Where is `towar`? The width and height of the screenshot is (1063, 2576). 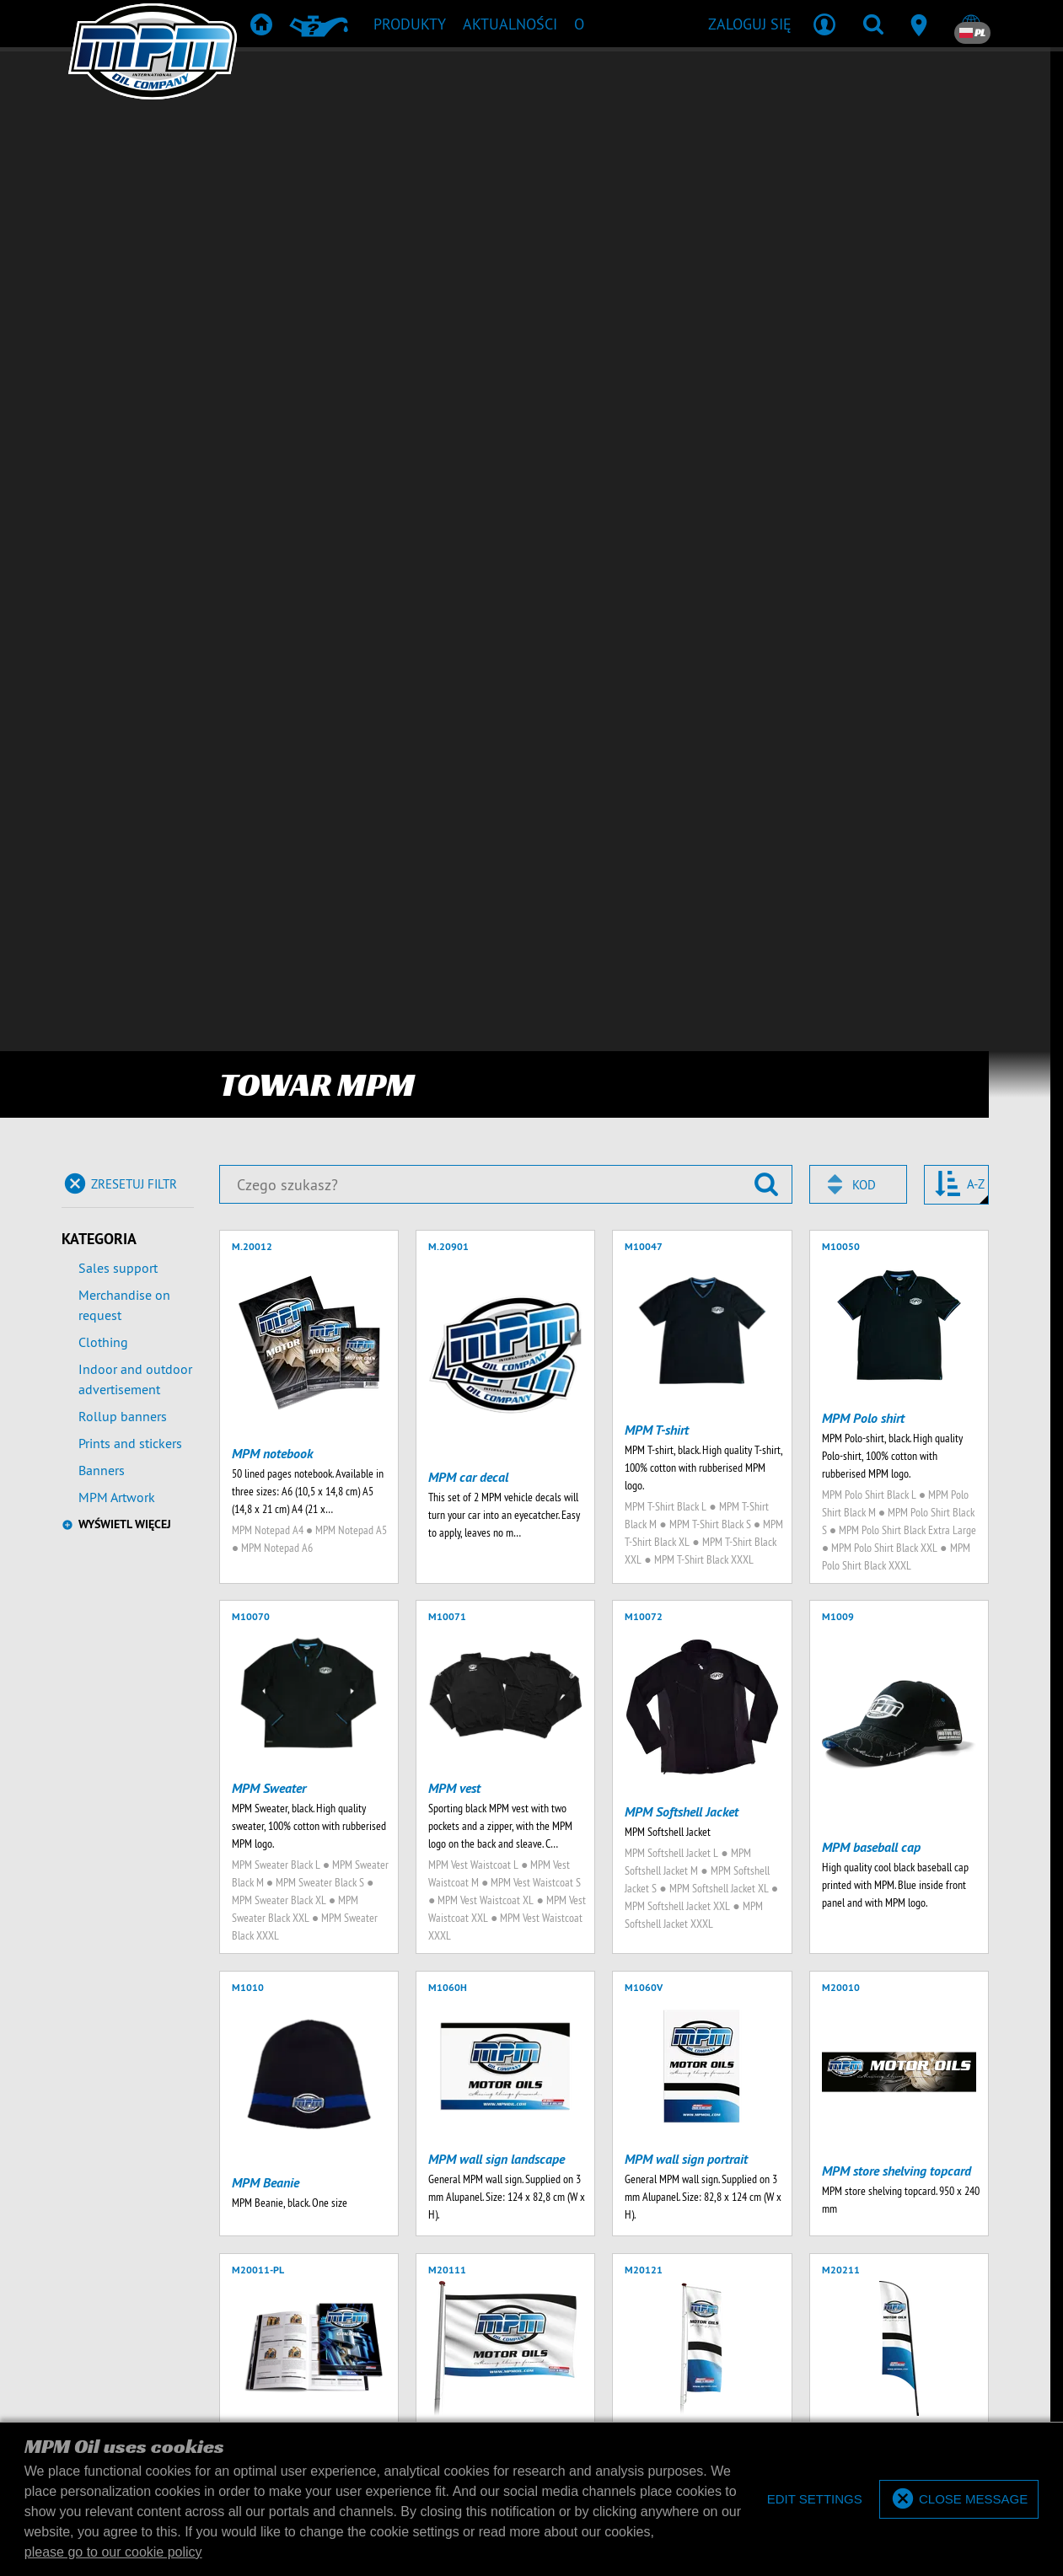
towar is located at coordinates (699, 2158).